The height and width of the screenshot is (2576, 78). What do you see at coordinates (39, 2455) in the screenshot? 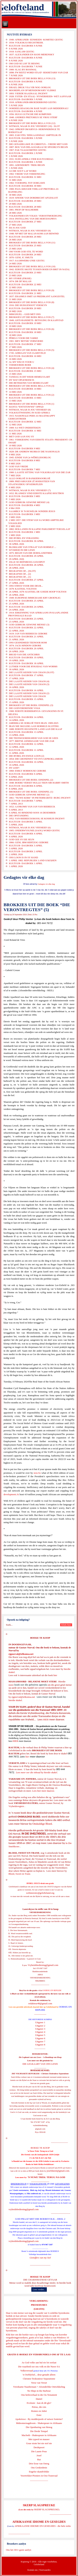
I see `Josef` at bounding box center [39, 2455].